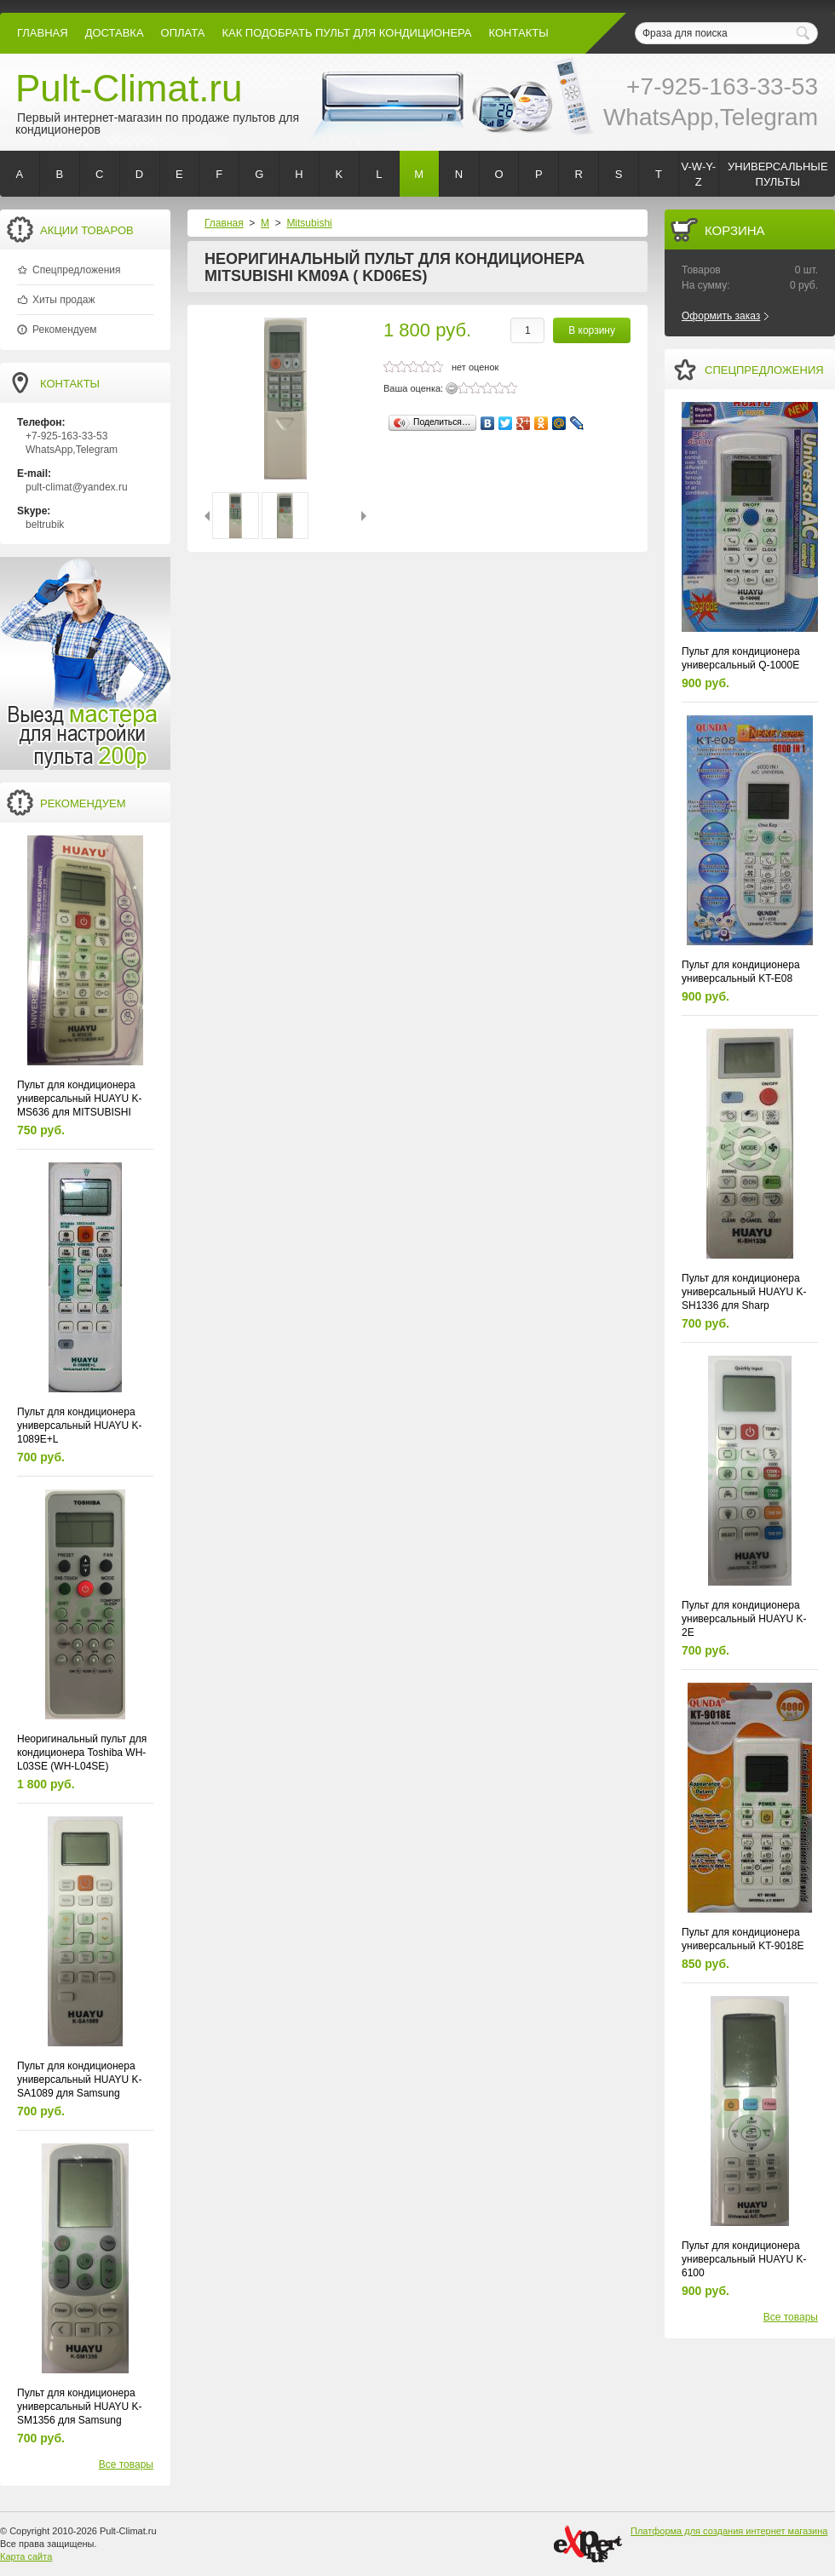 Image resolution: width=835 pixels, height=2576 pixels. What do you see at coordinates (79, 2406) in the screenshot?
I see `Пульт для кондиционера универсальный HUAYU K-SM1356 для Samsung` at bounding box center [79, 2406].